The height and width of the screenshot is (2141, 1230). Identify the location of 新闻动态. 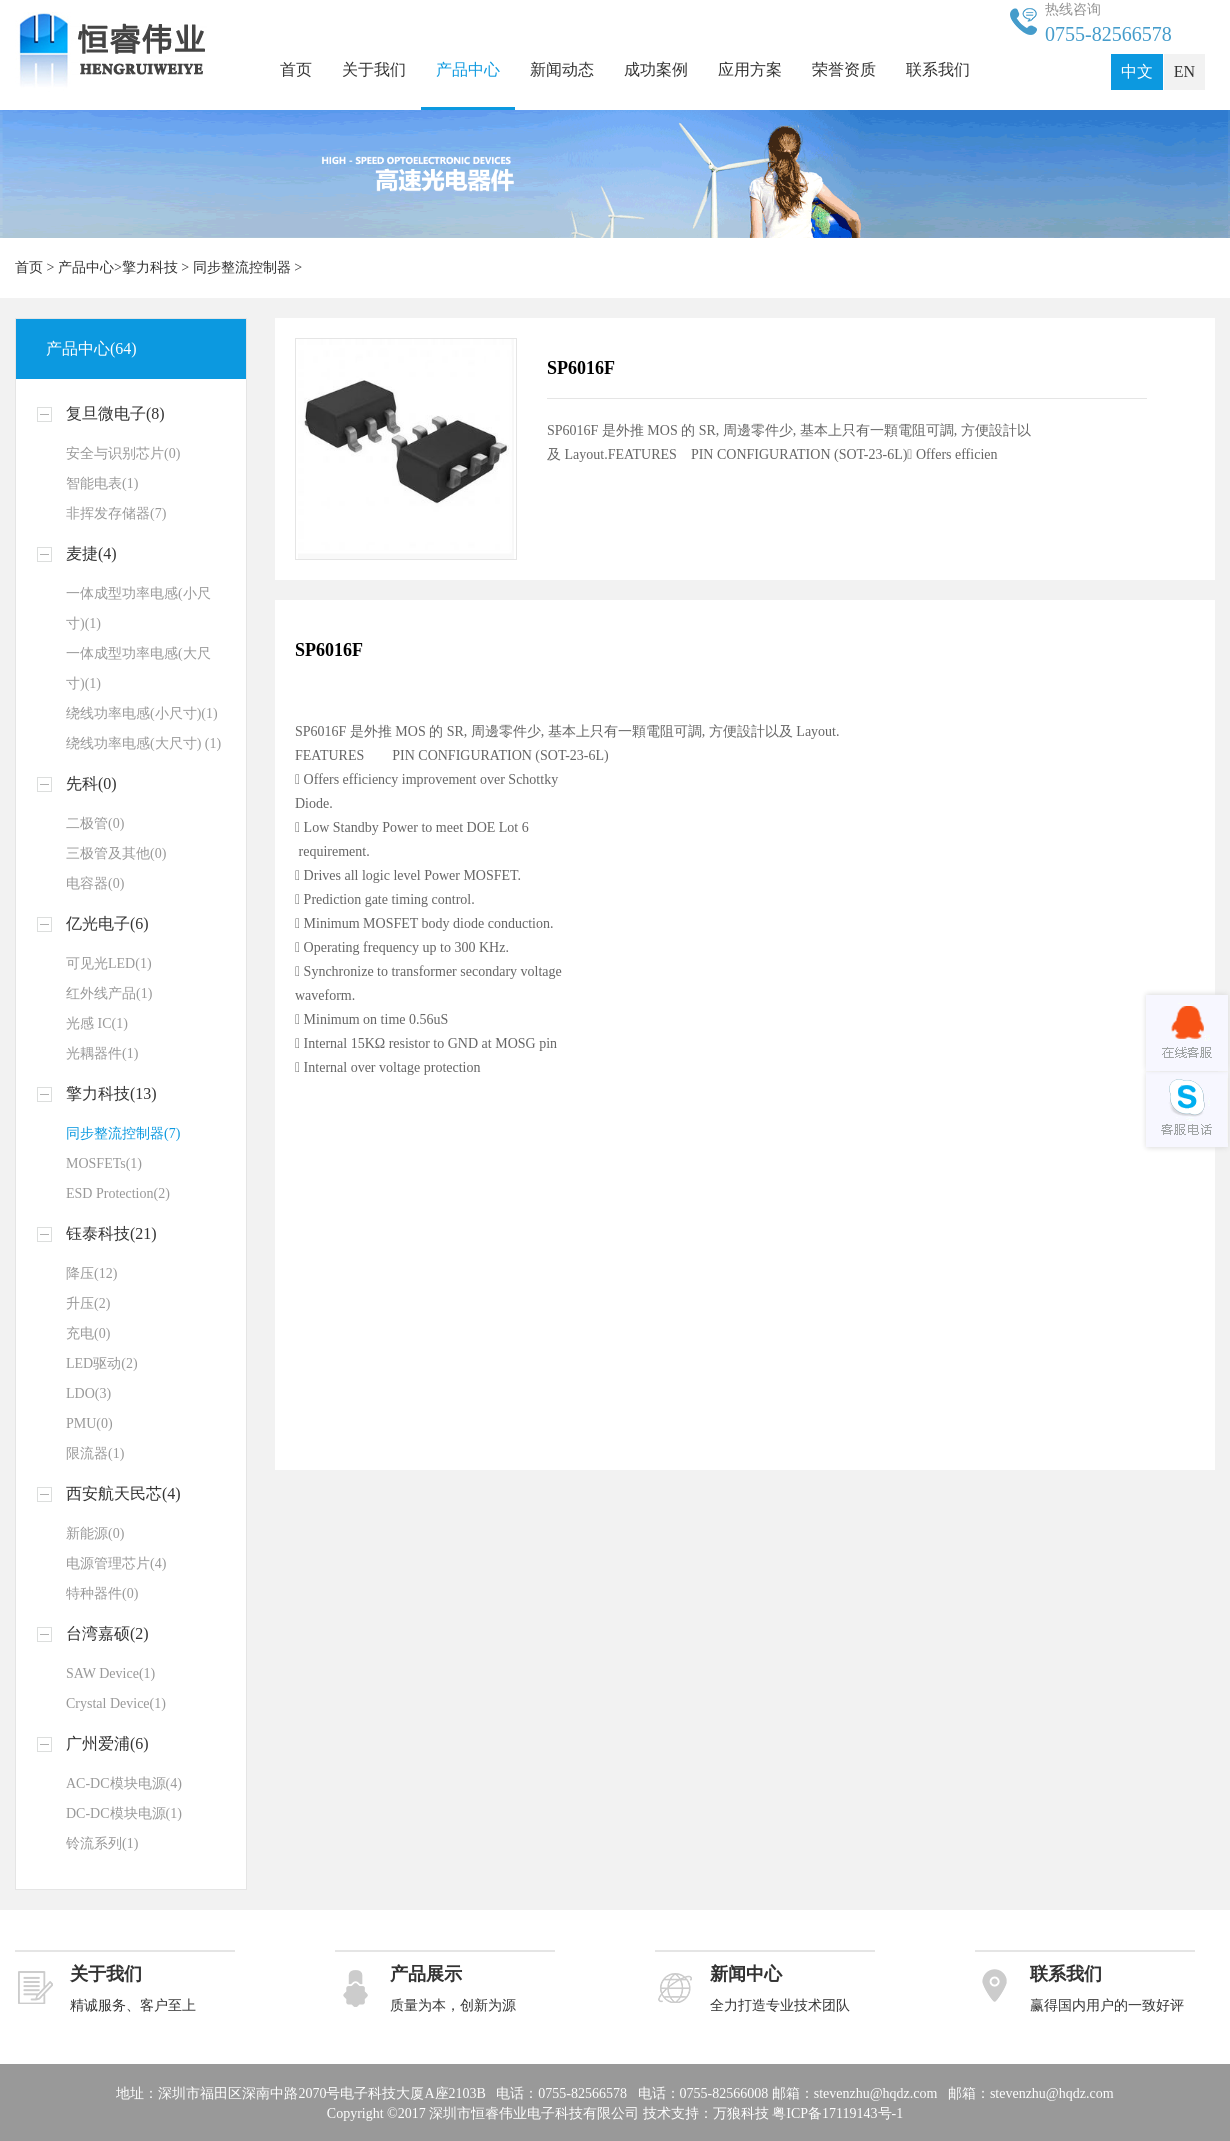
(562, 69).